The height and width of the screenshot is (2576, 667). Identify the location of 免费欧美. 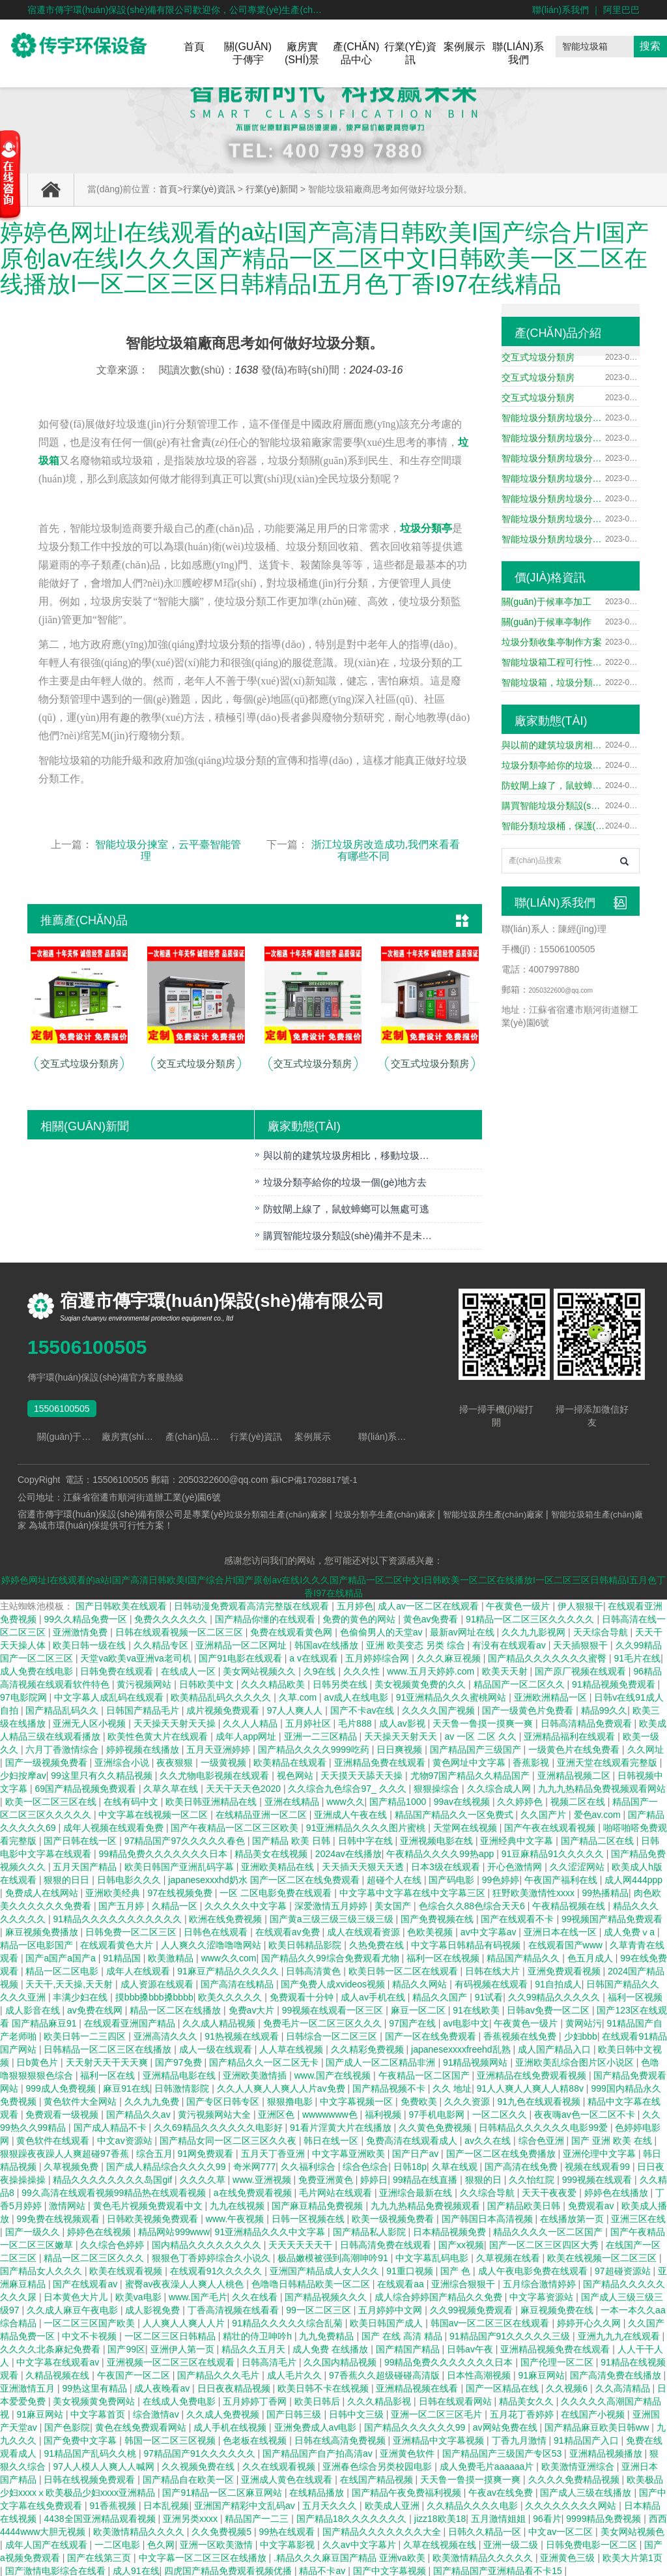
(420, 2100).